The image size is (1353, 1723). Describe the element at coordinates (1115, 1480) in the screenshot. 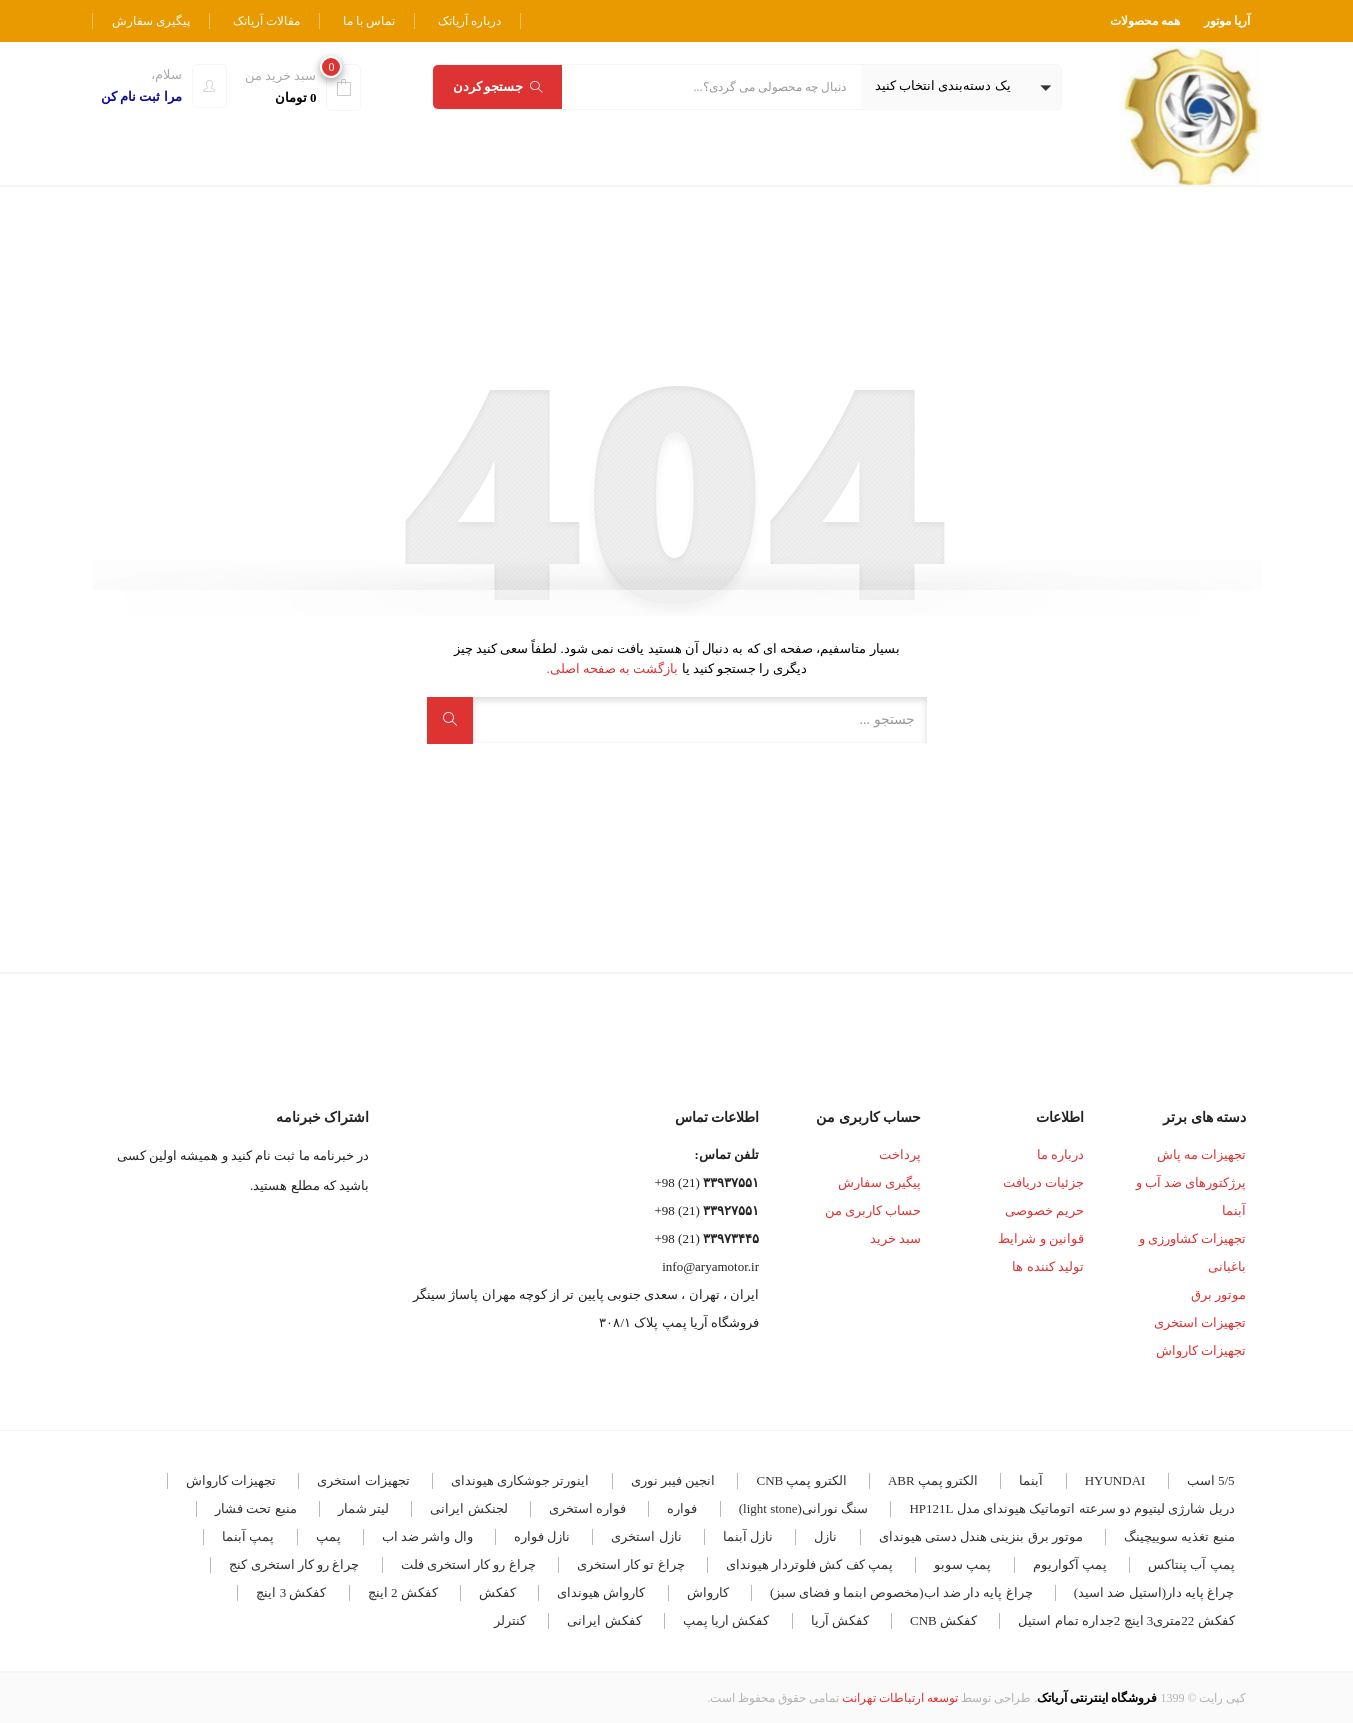

I see `HYUNDAI [HYUNDAI (7 مورد)]` at that location.